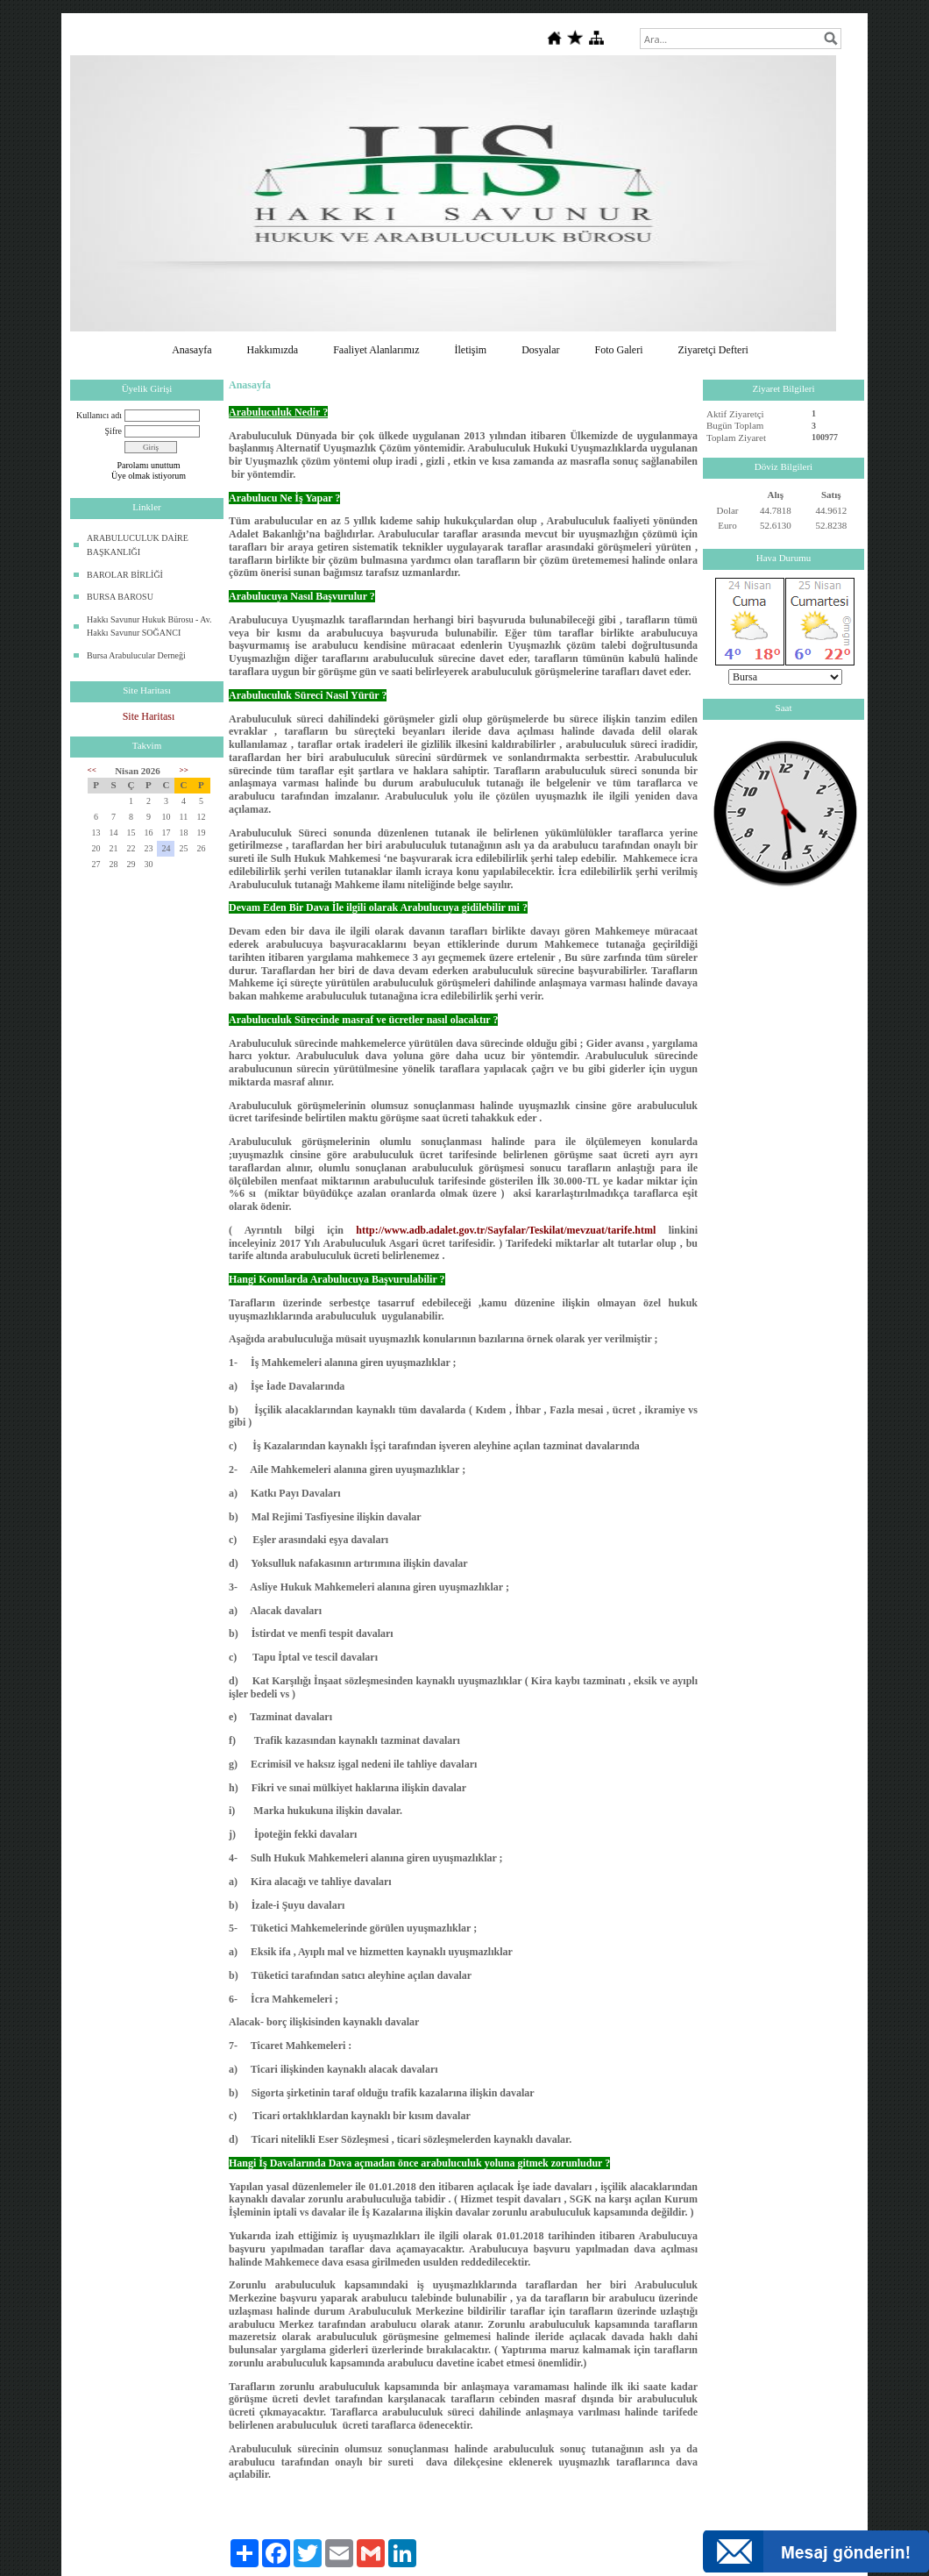  What do you see at coordinates (376, 350) in the screenshot?
I see `Faaliyet Alanlarımız` at bounding box center [376, 350].